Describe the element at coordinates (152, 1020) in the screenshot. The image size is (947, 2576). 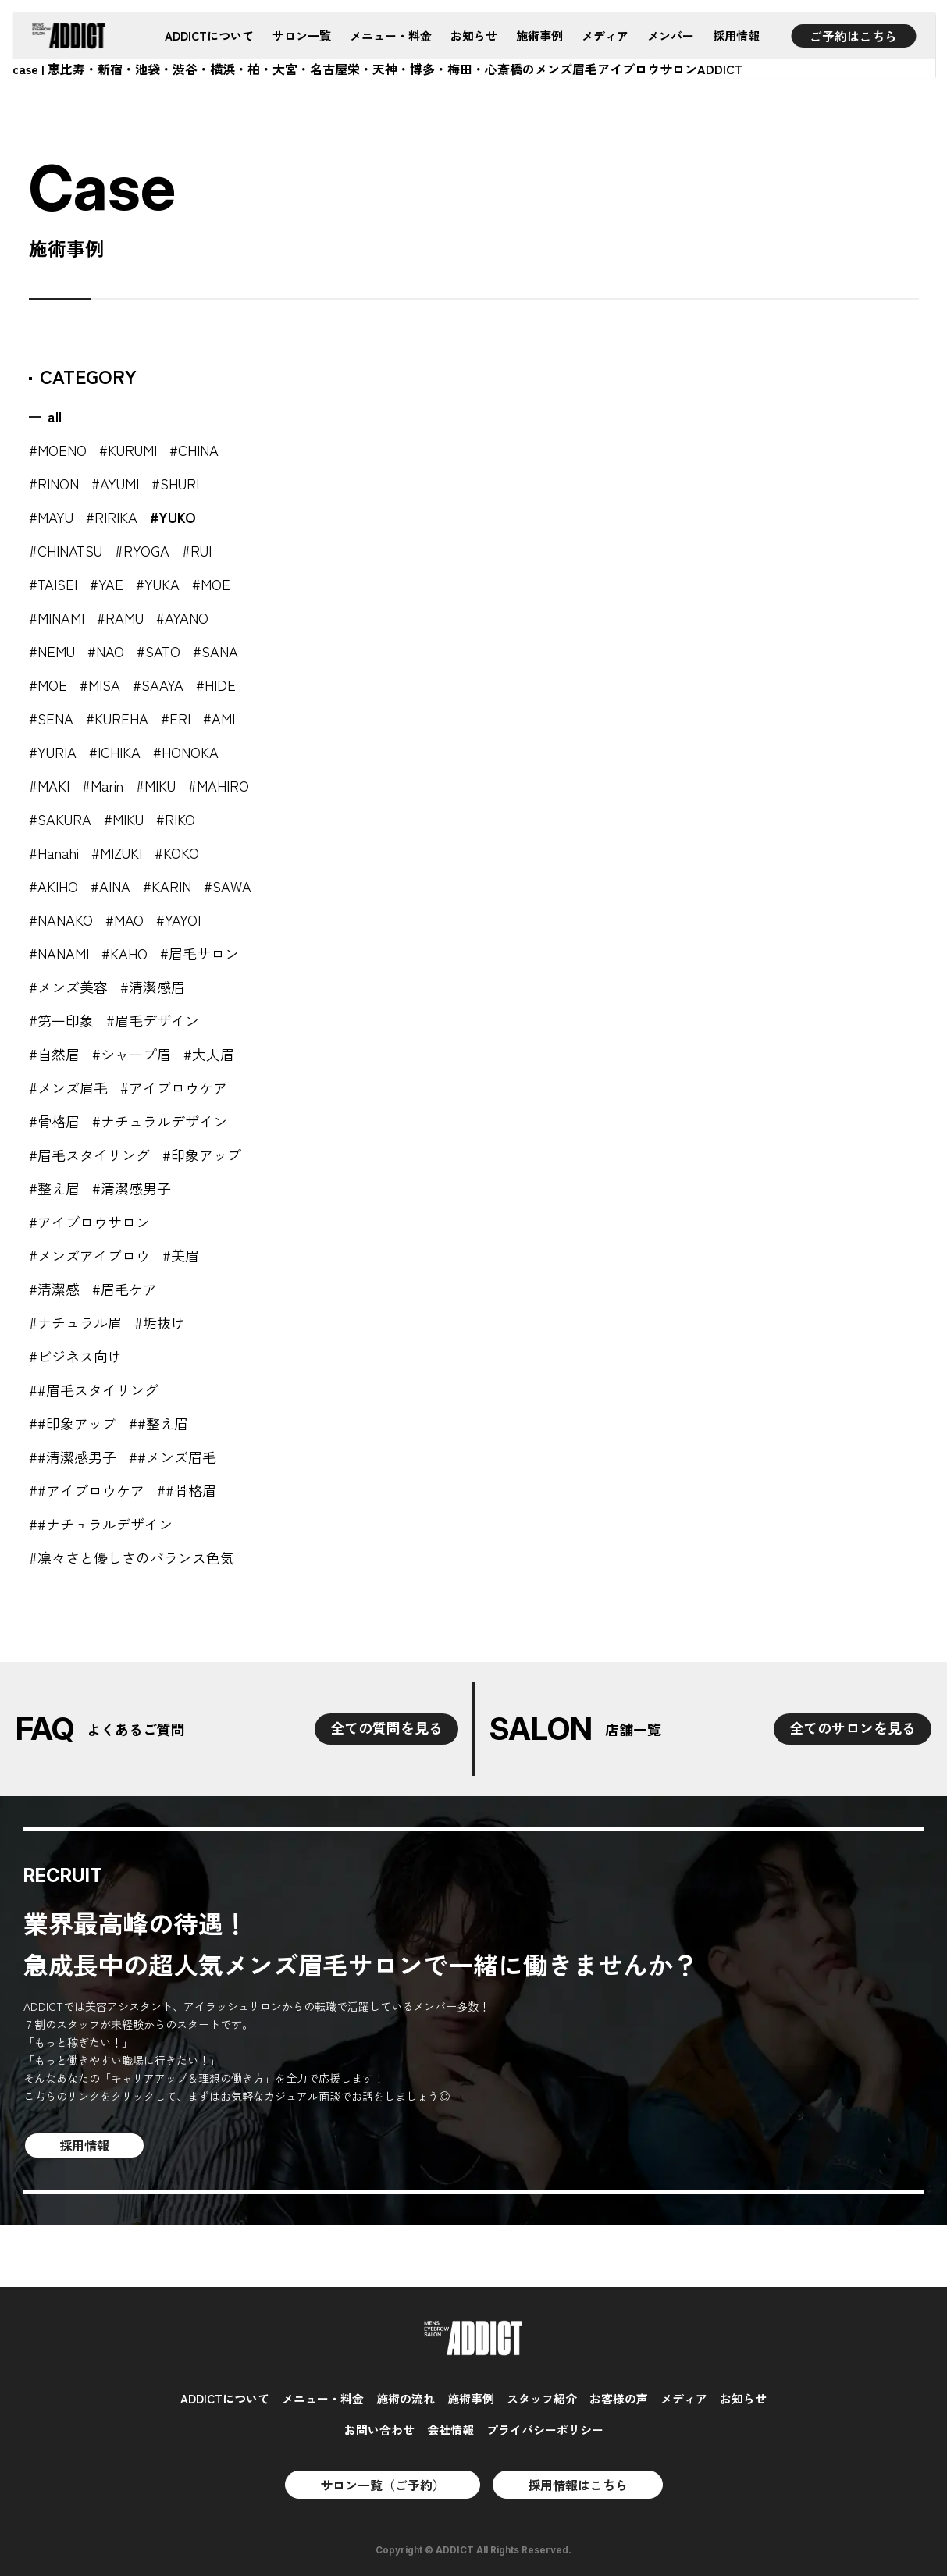
I see `#眉毛デザイン` at that location.